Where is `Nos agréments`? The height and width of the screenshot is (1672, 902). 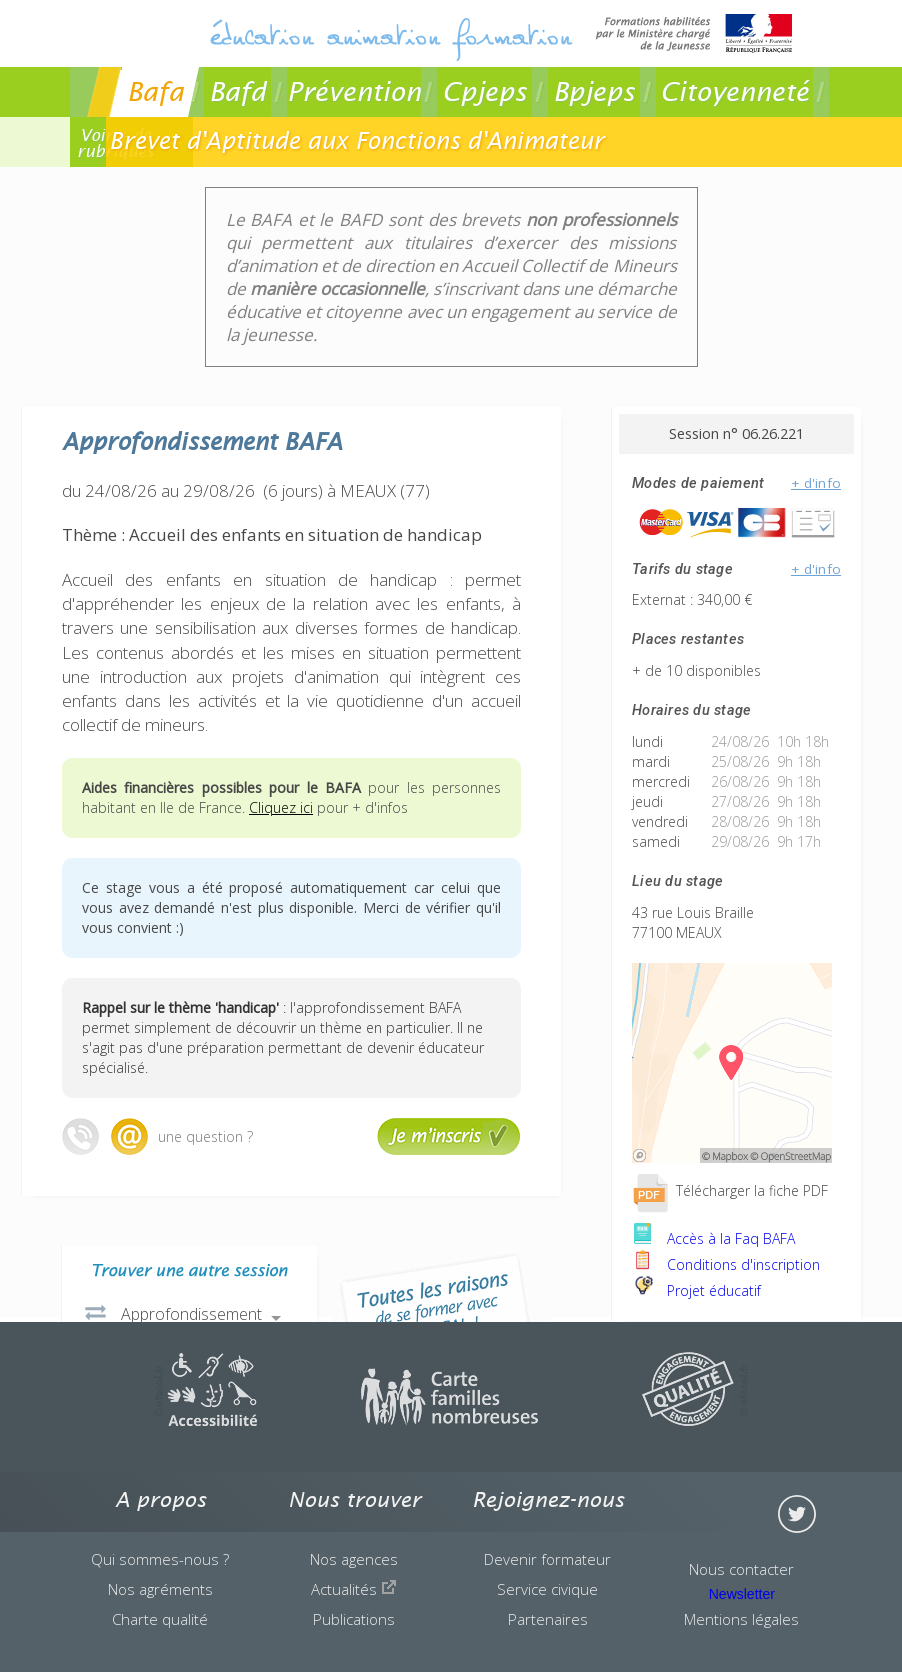
Nos agréments is located at coordinates (160, 1589).